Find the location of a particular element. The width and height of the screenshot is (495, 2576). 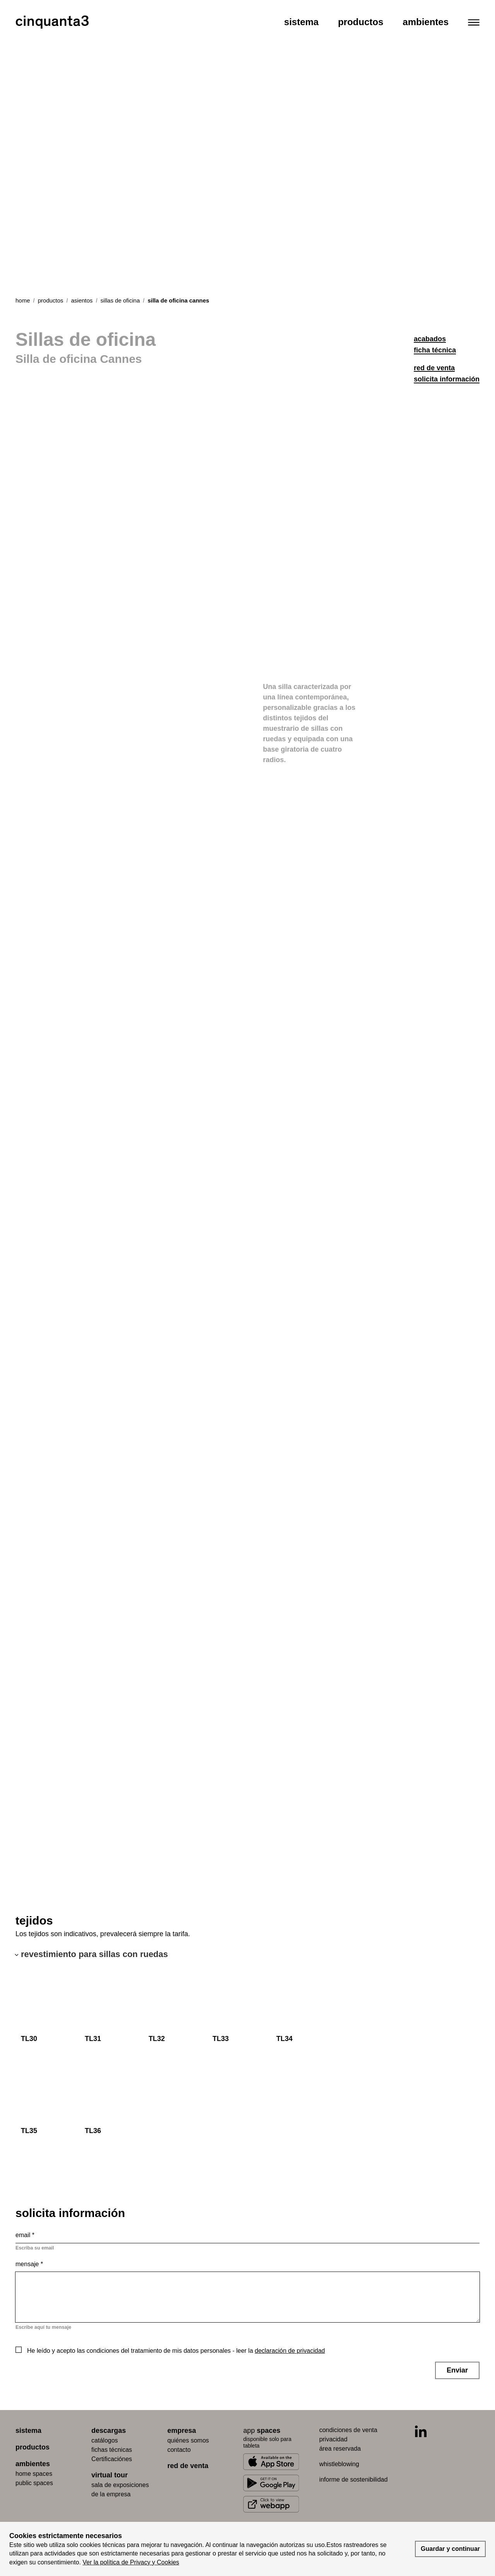

contacto is located at coordinates (179, 2449).